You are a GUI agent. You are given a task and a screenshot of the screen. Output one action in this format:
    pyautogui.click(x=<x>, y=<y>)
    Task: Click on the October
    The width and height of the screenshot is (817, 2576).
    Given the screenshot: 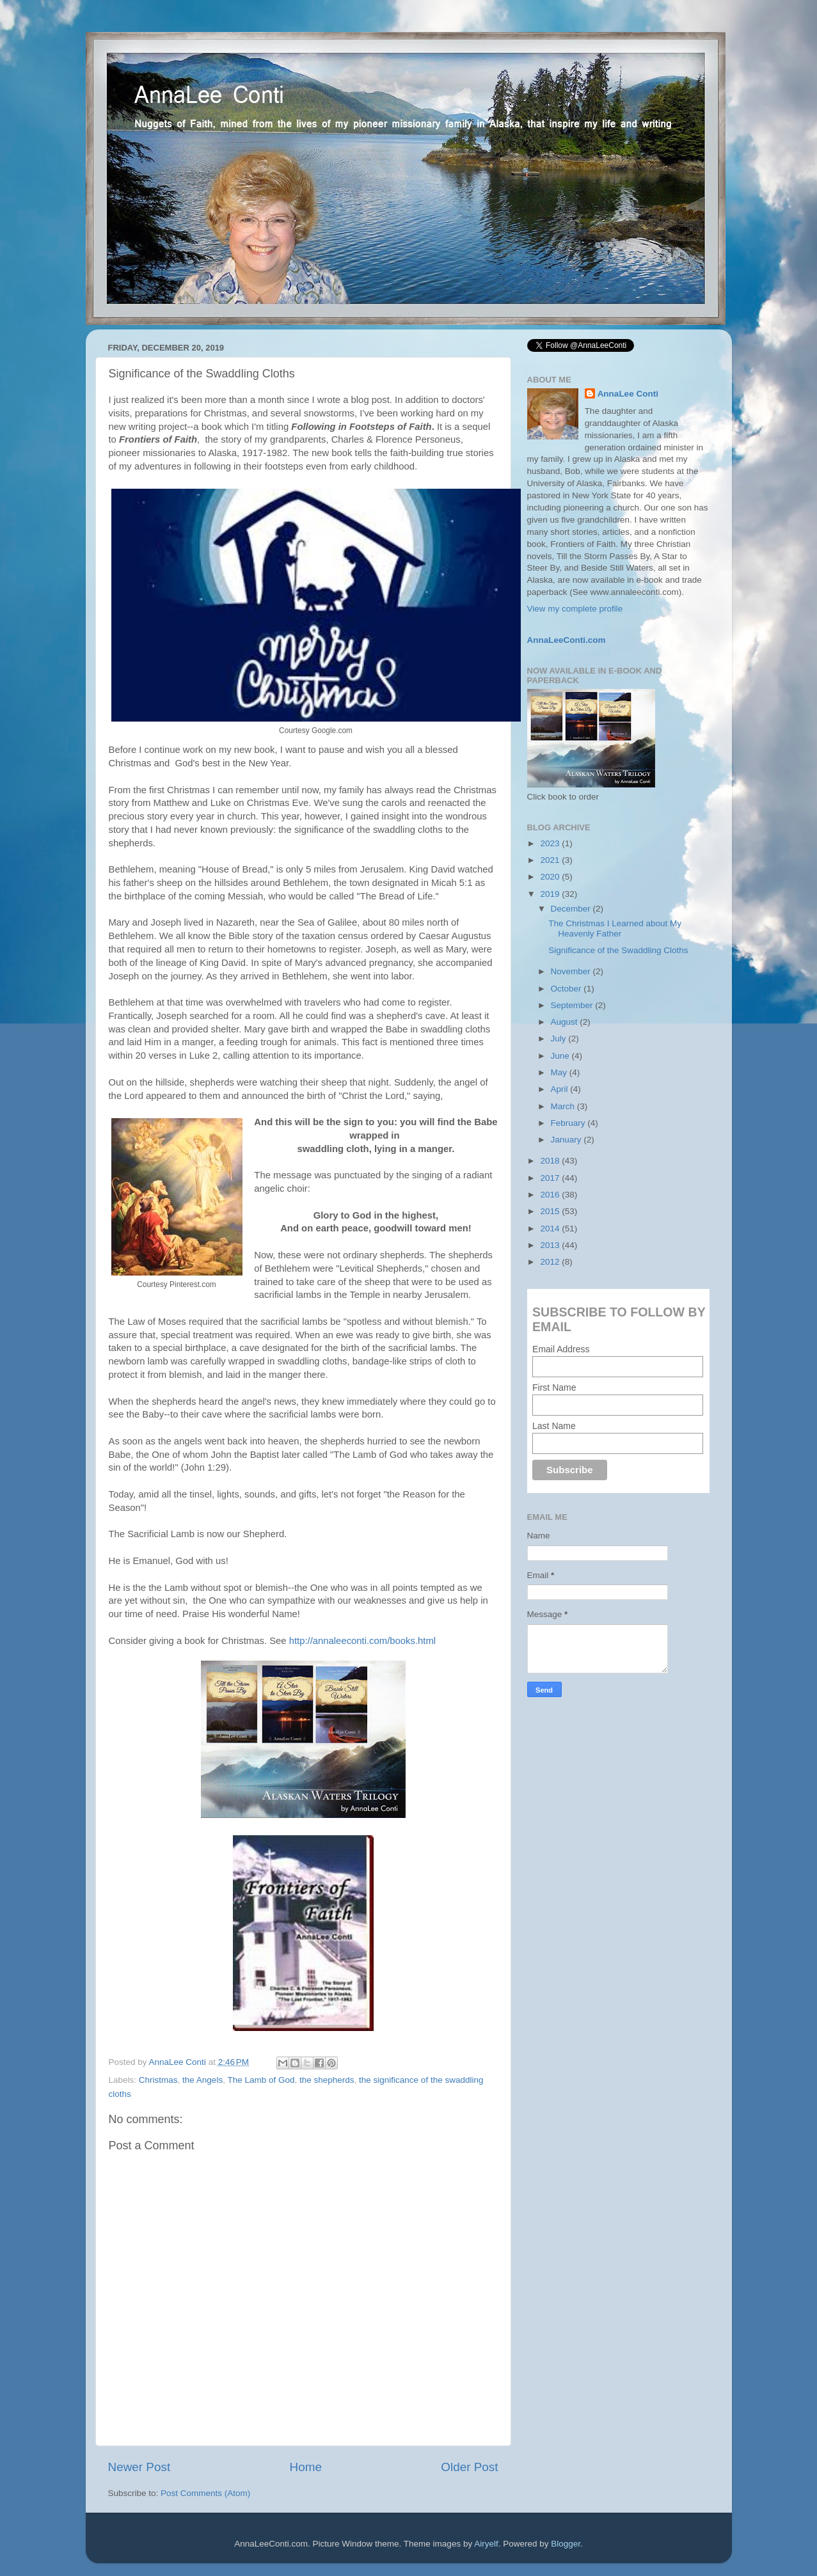 What is the action you would take?
    pyautogui.click(x=567, y=988)
    